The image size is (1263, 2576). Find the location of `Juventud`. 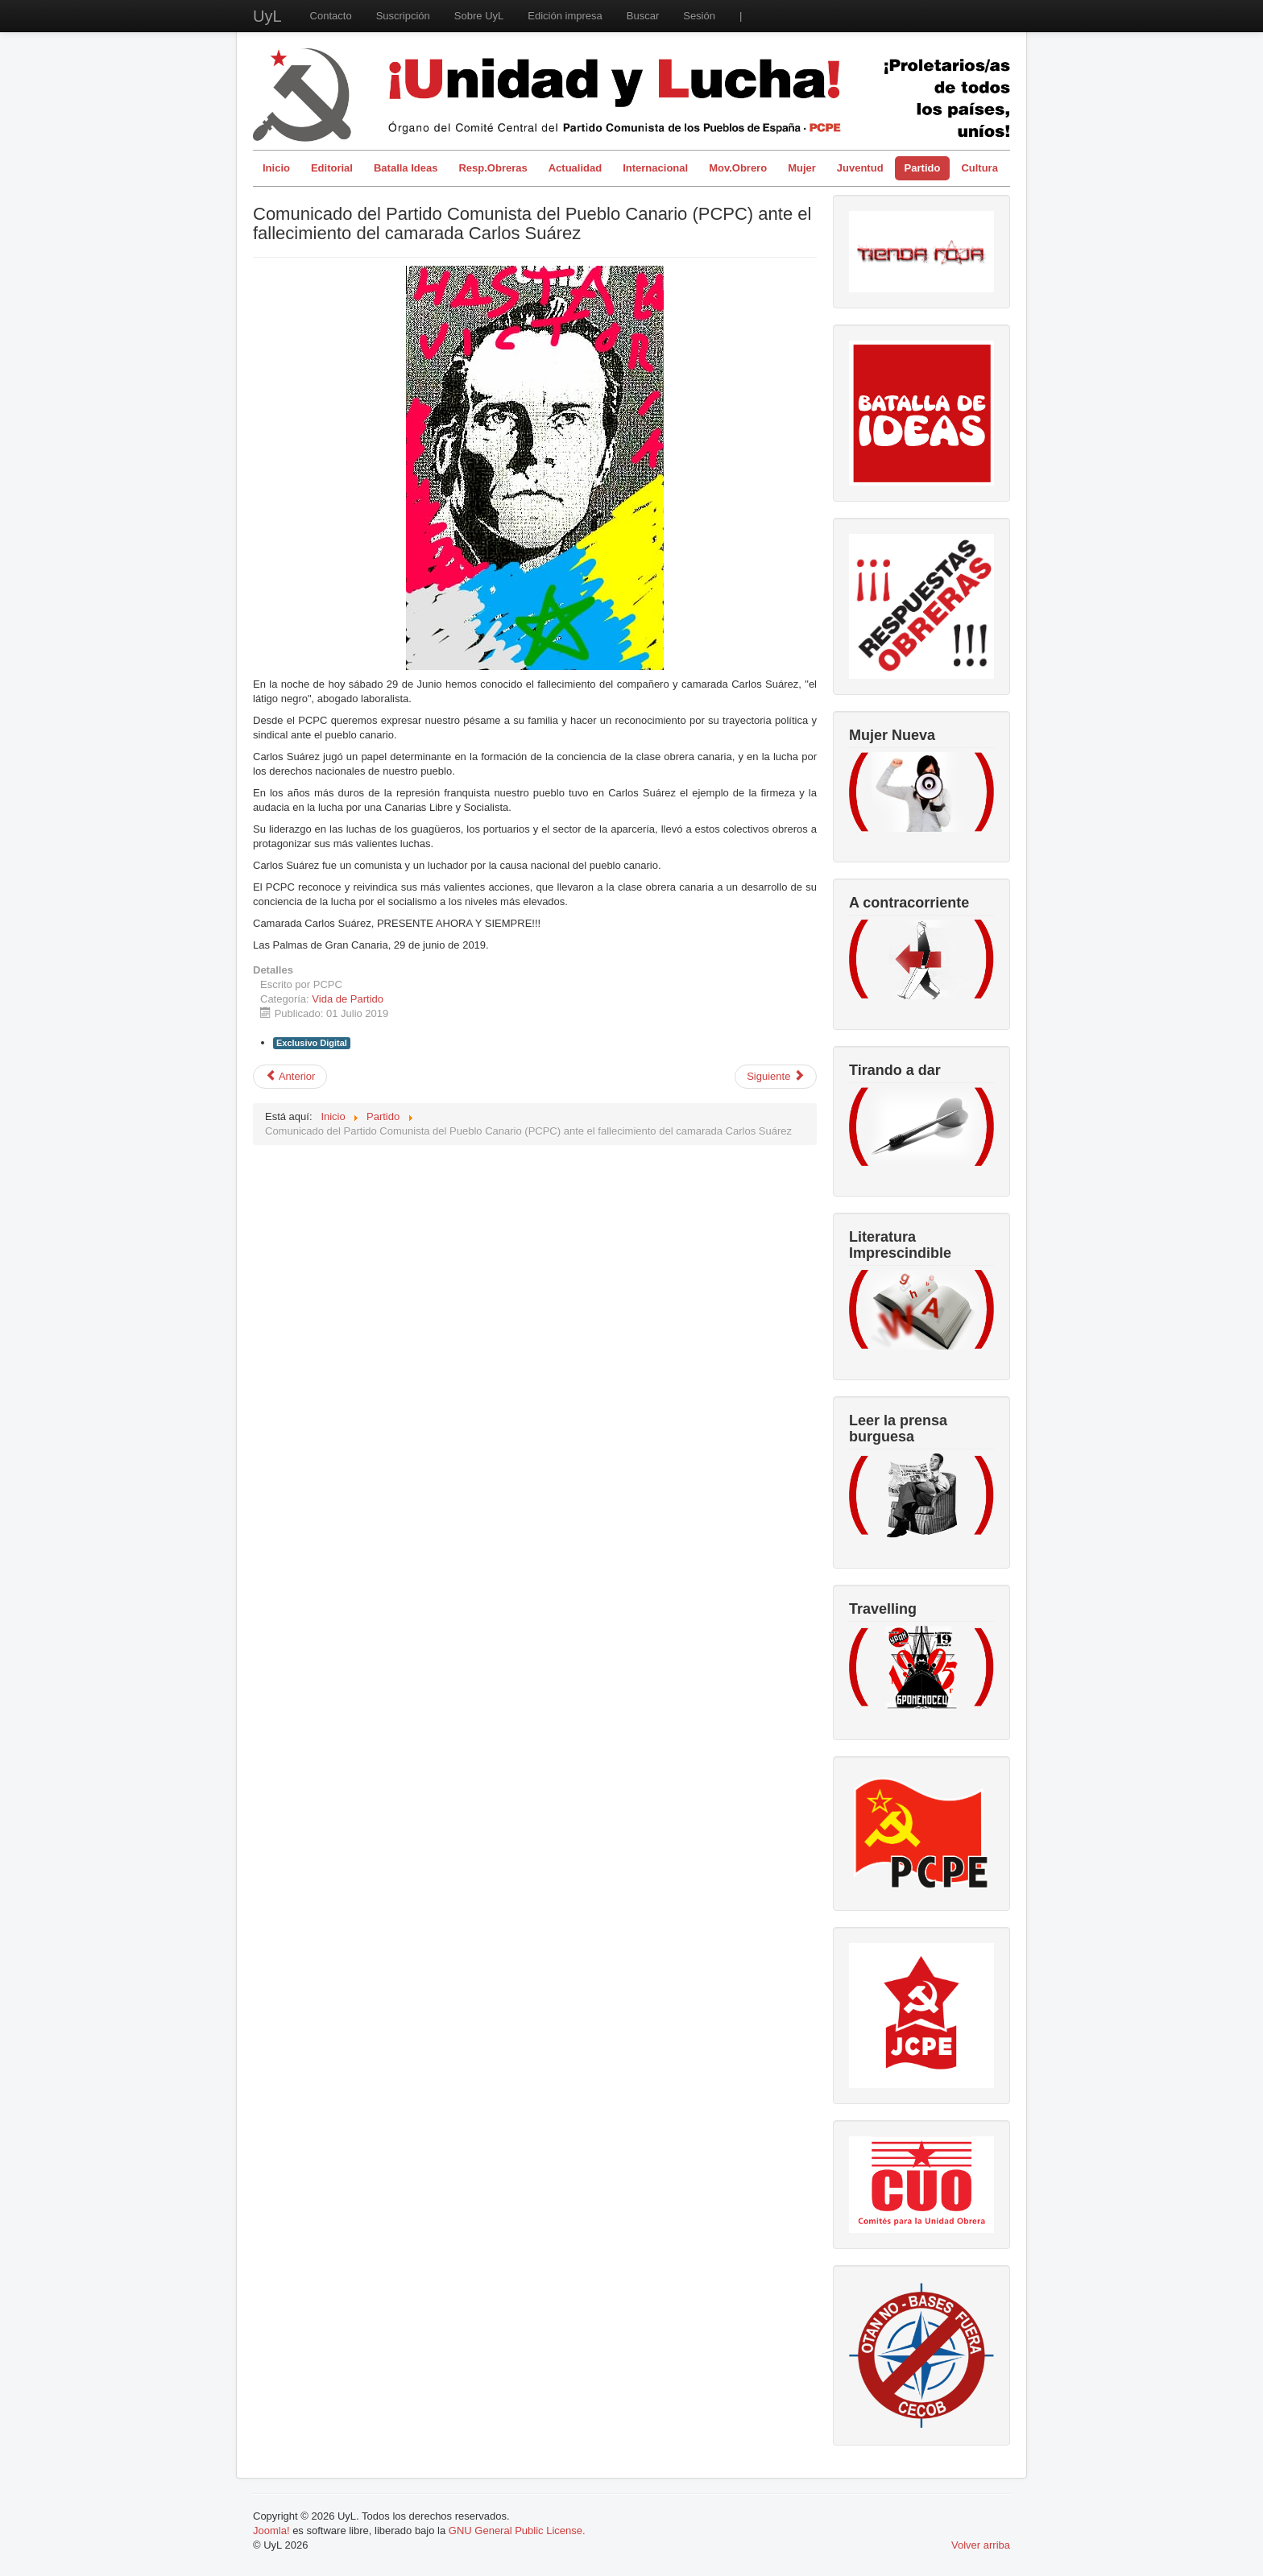

Juventud is located at coordinates (860, 168).